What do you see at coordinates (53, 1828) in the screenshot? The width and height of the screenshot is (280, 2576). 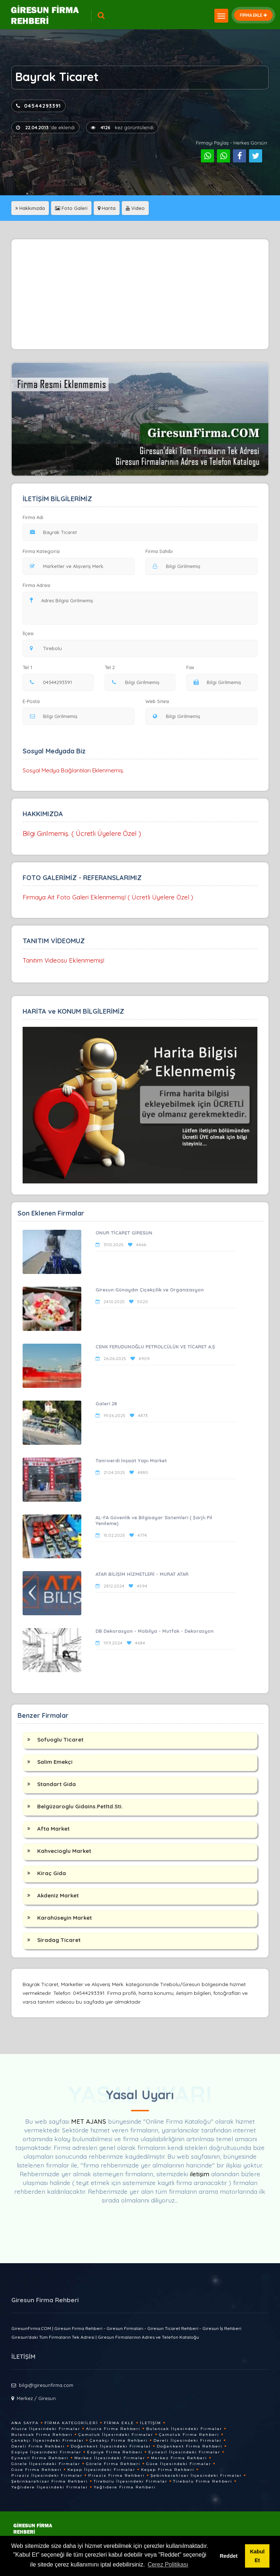 I see `Afta Market` at bounding box center [53, 1828].